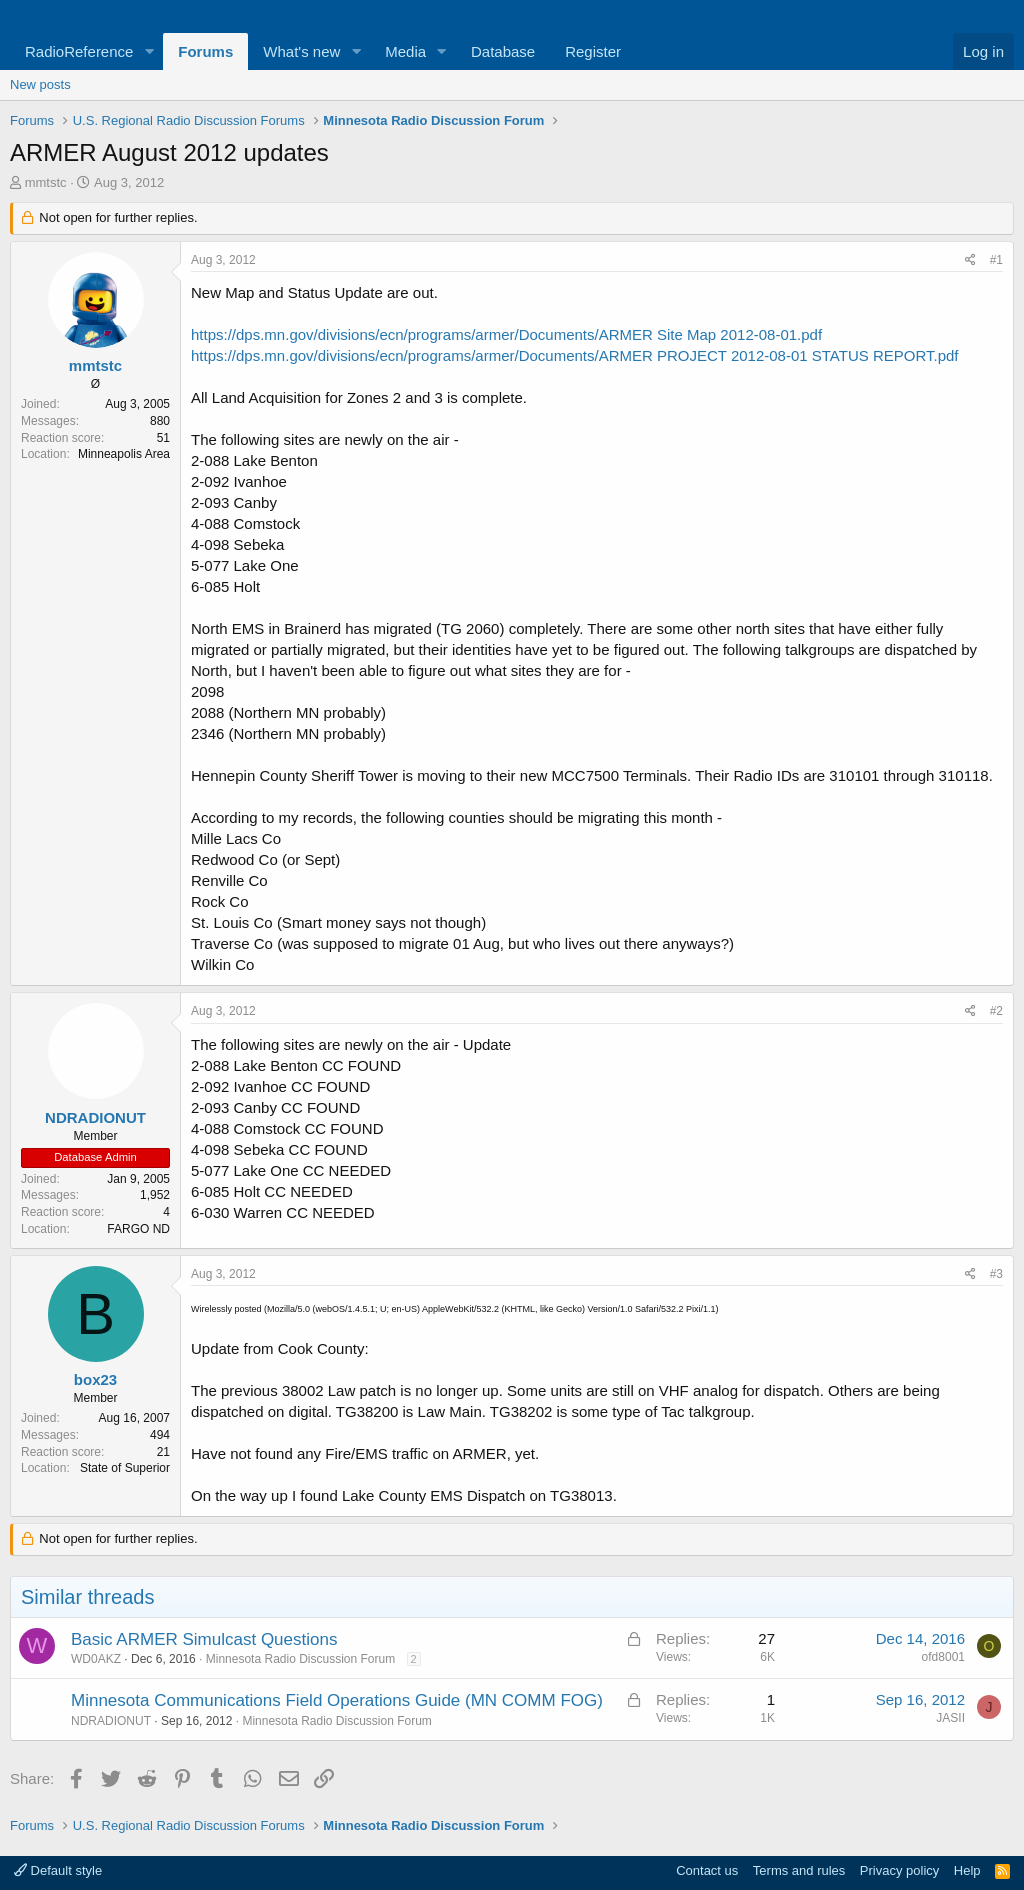 This screenshot has height=1890, width=1024. Describe the element at coordinates (707, 1870) in the screenshot. I see `Contact us` at that location.